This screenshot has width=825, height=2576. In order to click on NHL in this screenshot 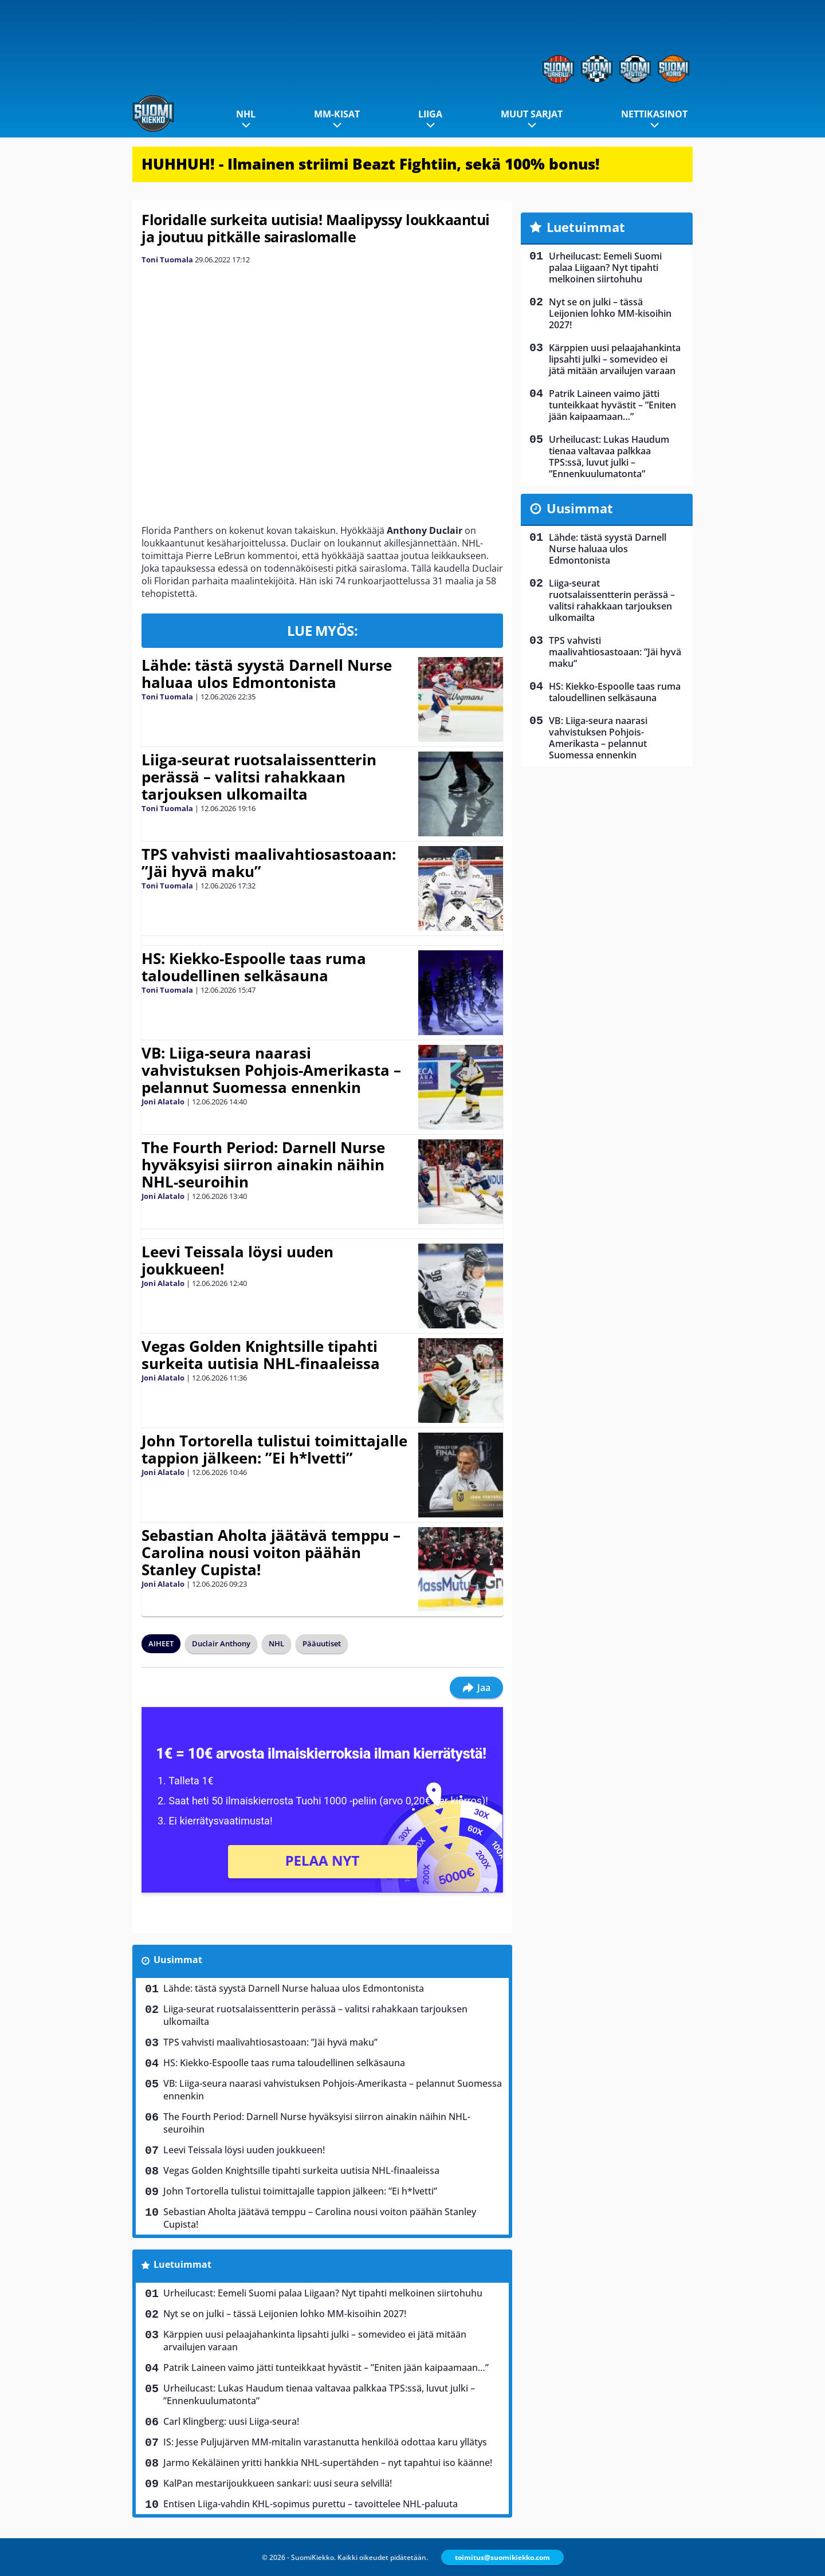, I will do `click(246, 114)`.